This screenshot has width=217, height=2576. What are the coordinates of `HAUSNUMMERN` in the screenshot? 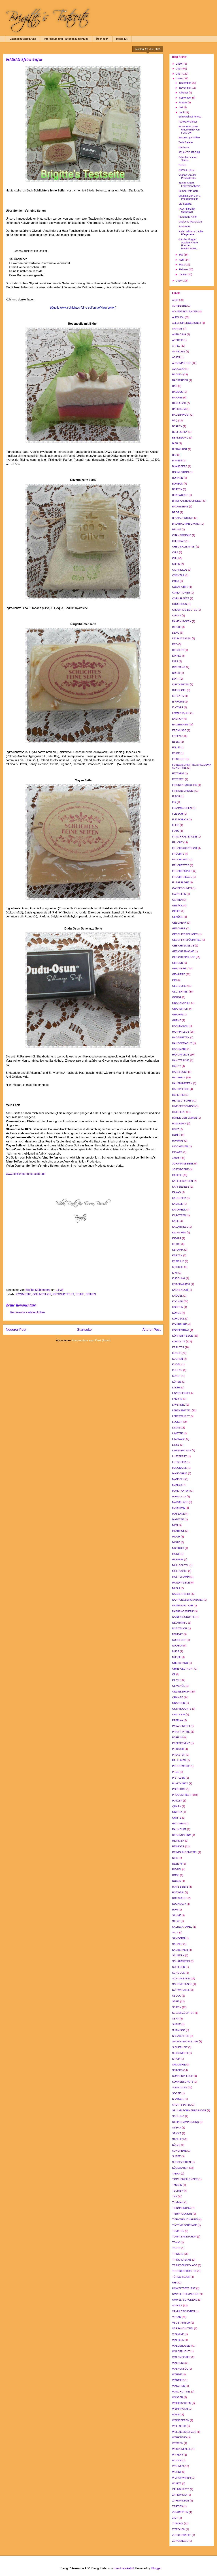 It's located at (182, 1083).